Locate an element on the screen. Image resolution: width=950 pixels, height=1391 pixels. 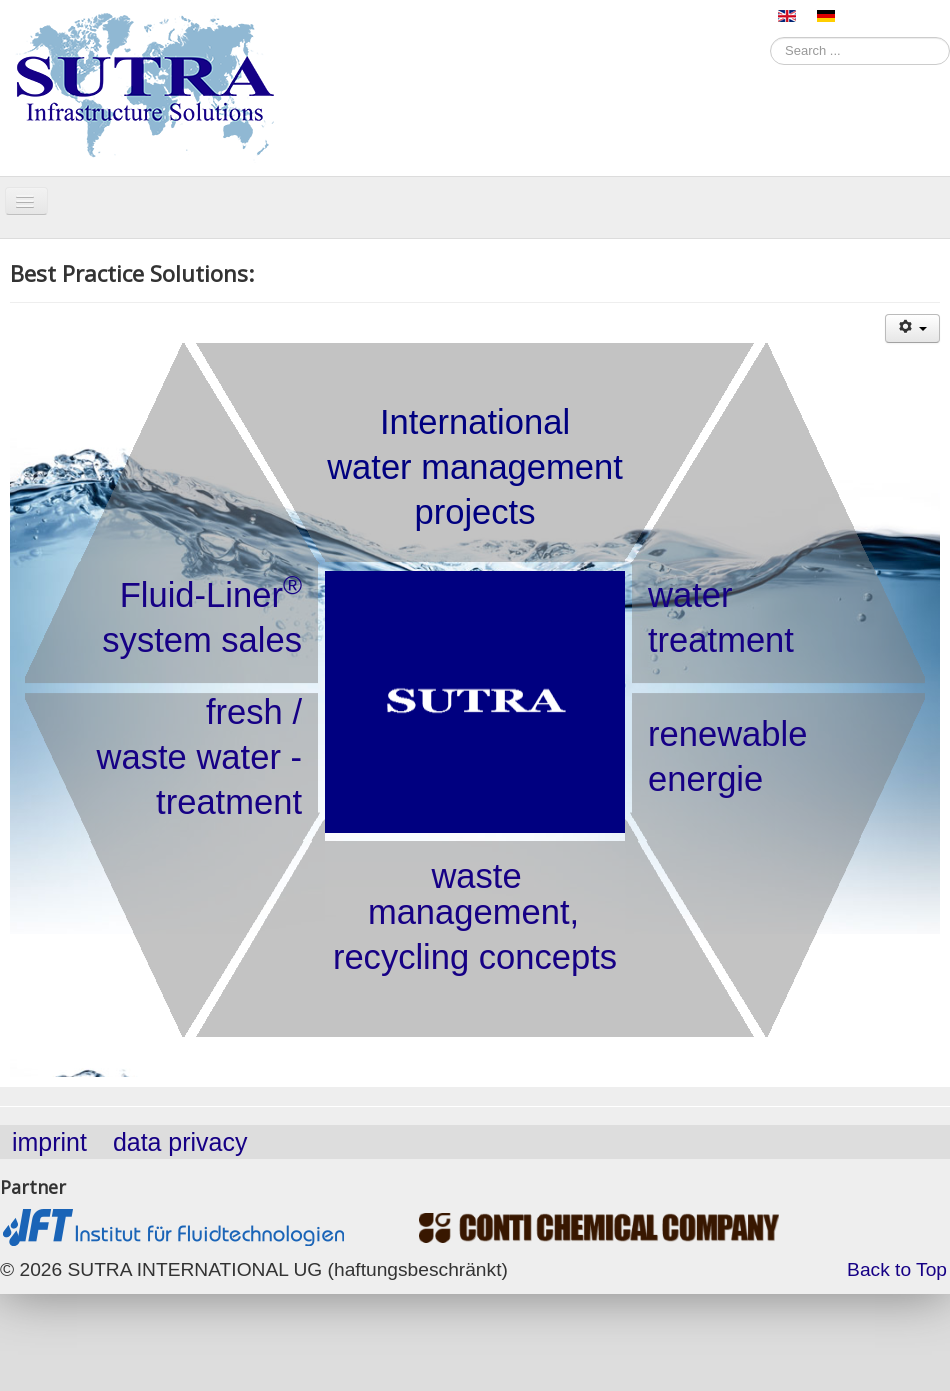
water is located at coordinates (690, 595).